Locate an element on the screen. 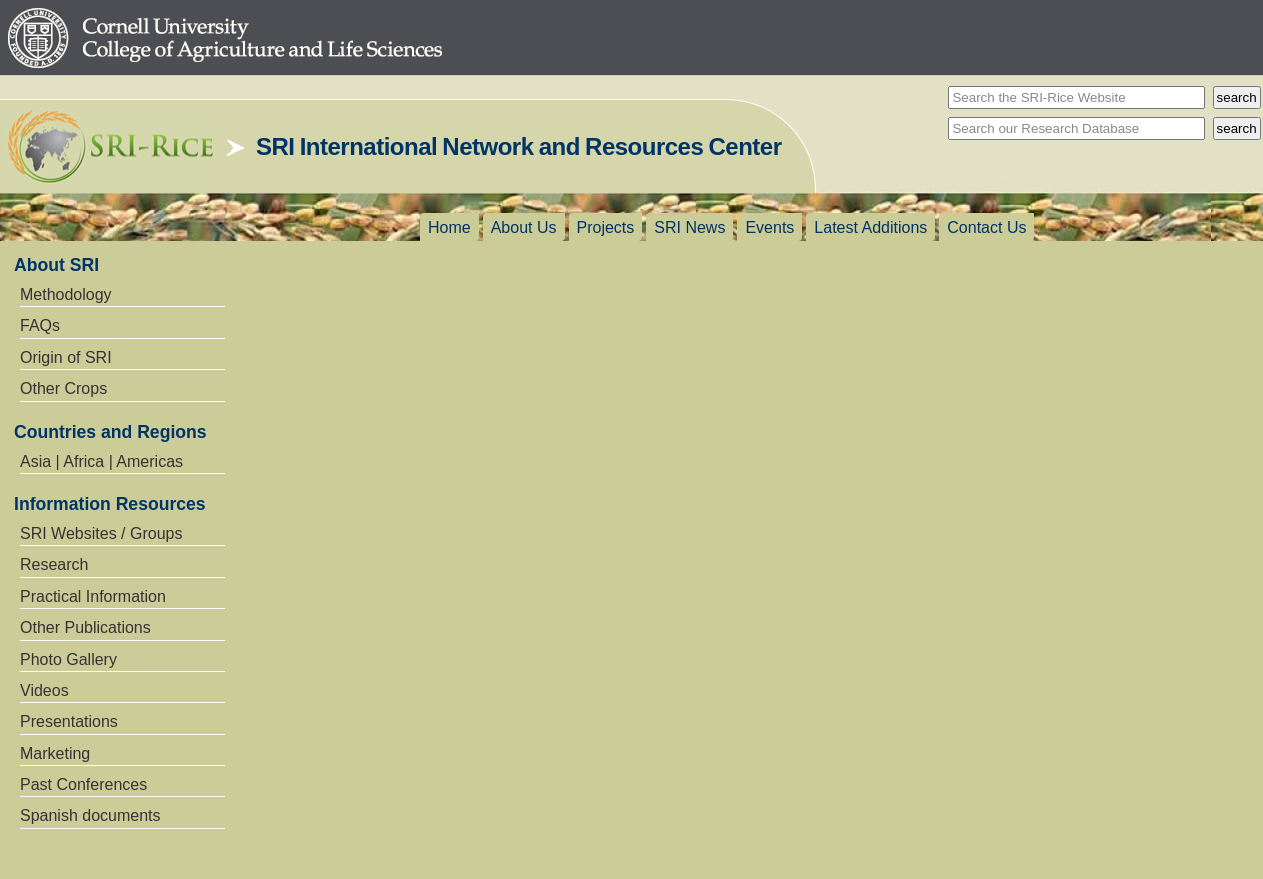  Events is located at coordinates (769, 227).